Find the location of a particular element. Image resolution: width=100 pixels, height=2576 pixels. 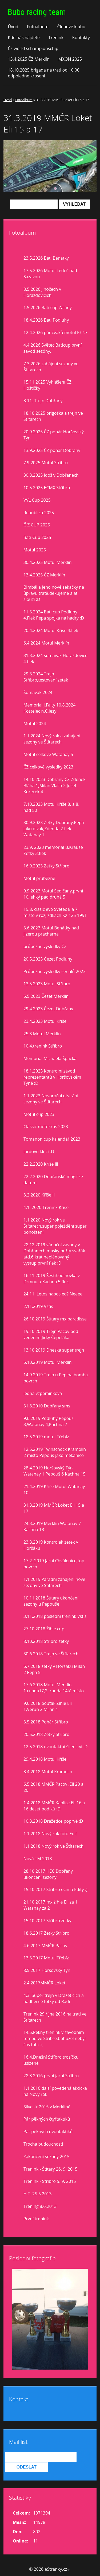

14.9.2019 Trejn u Pepina bomba povrch is located at coordinates (55, 1378).